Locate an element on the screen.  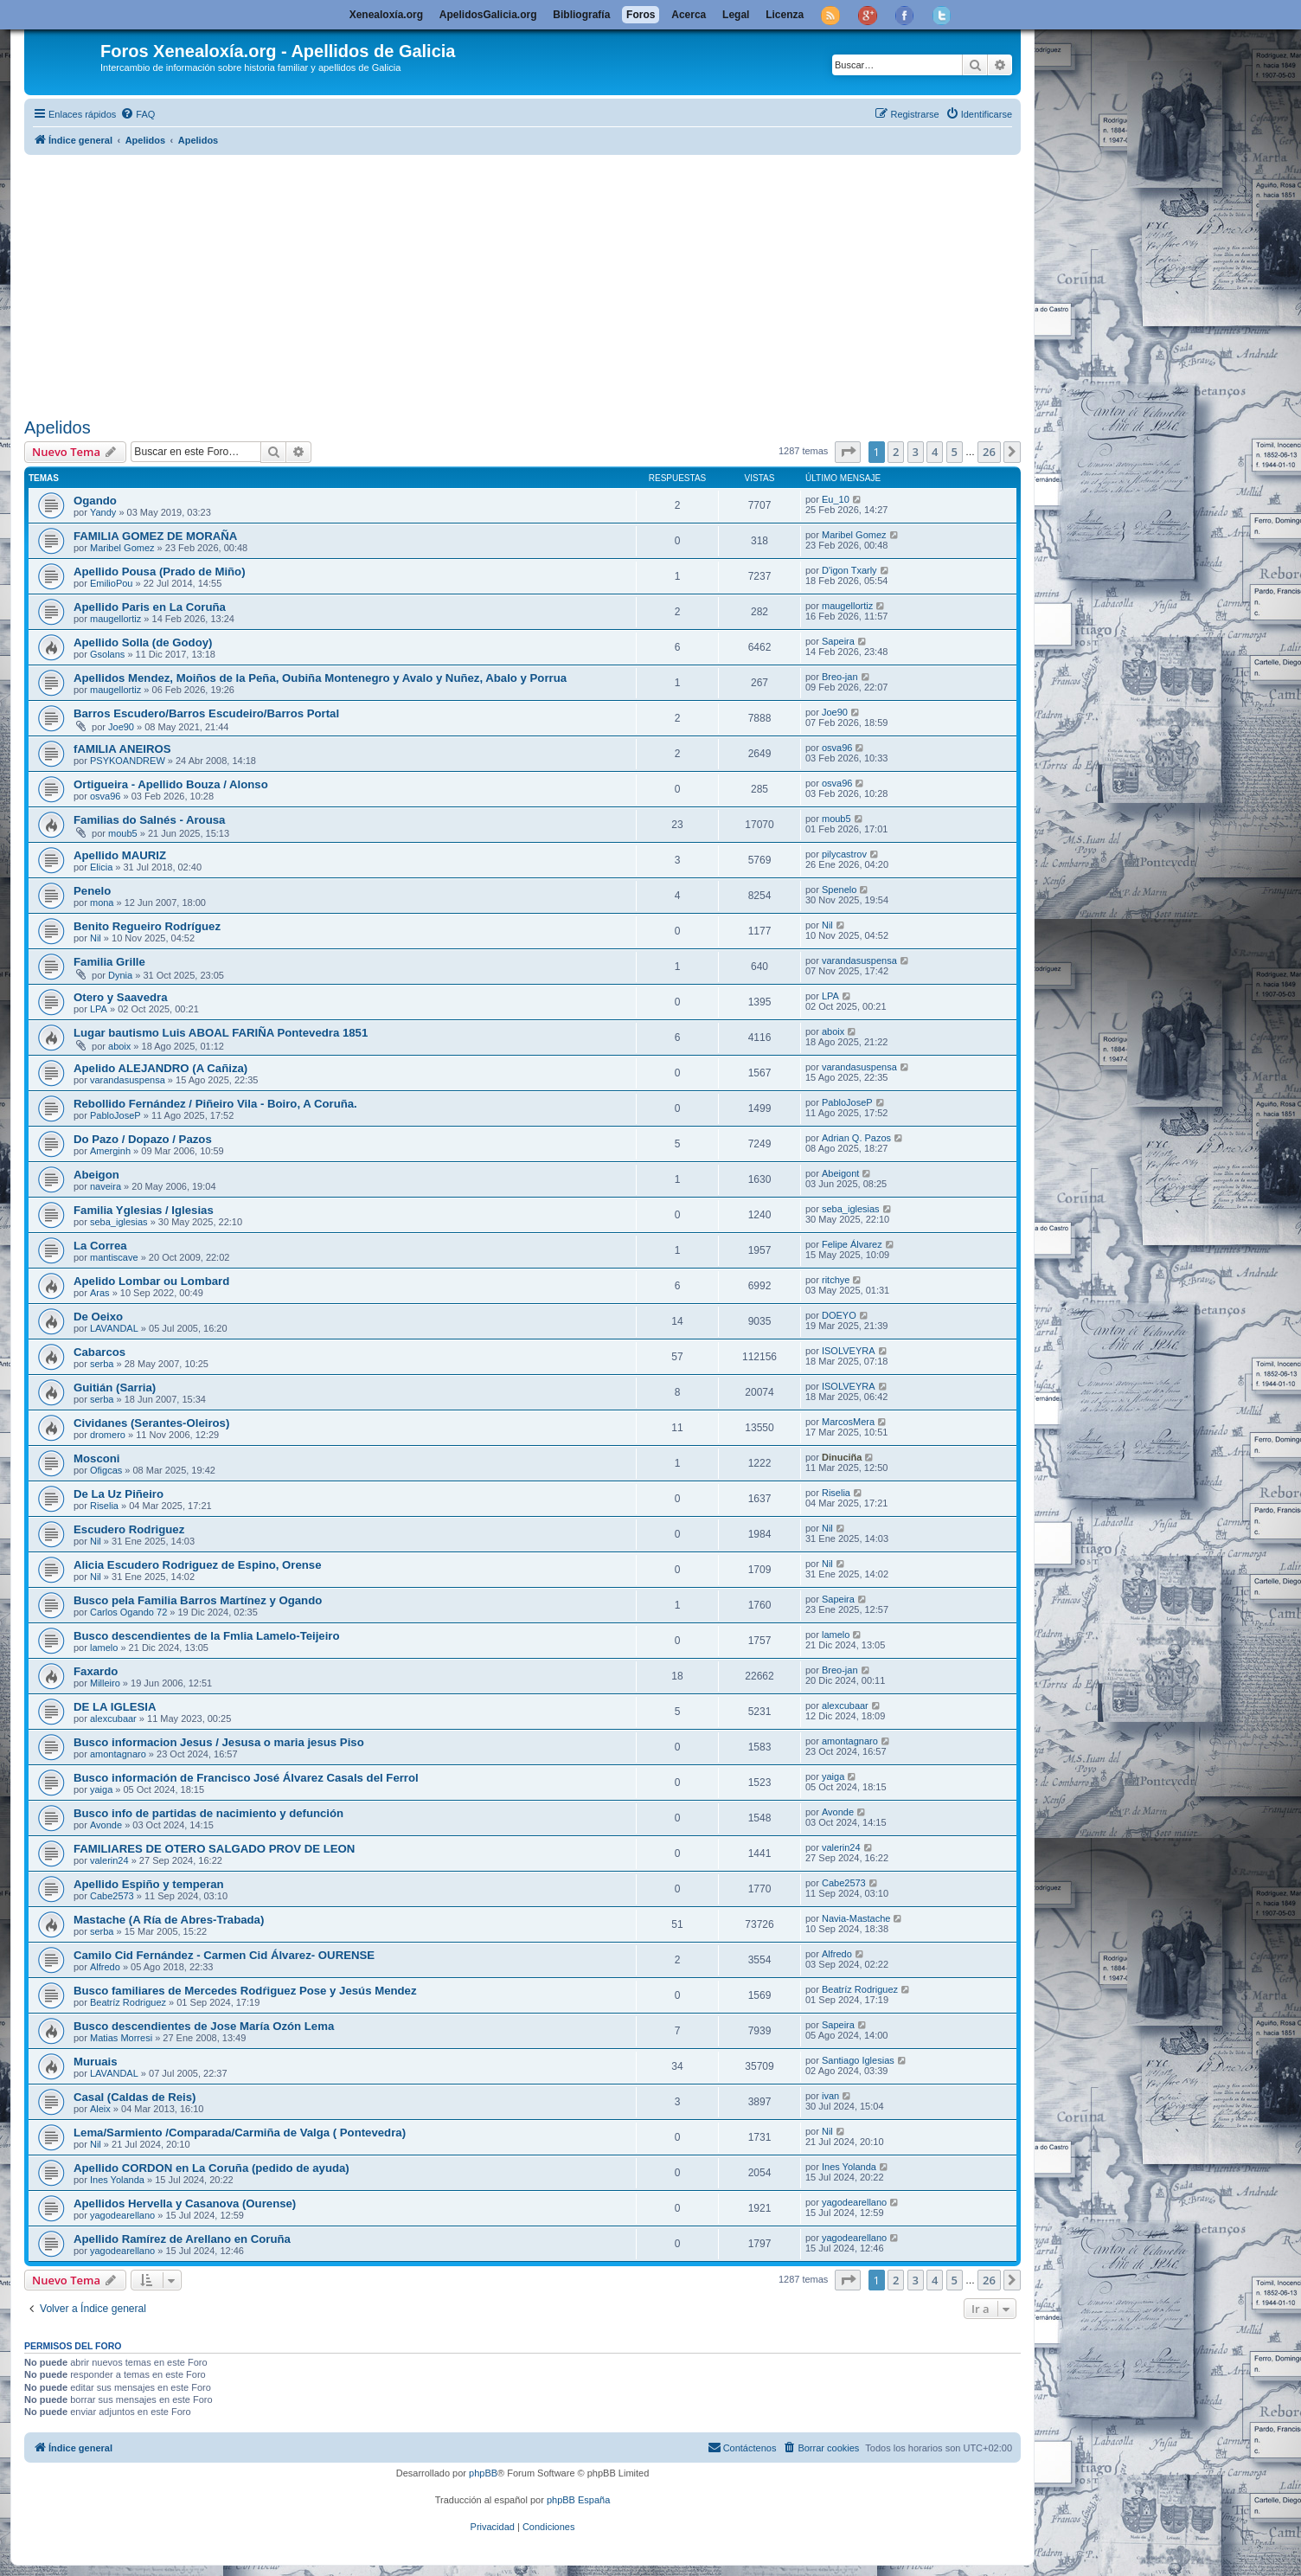
aboix is located at coordinates (119, 1046).